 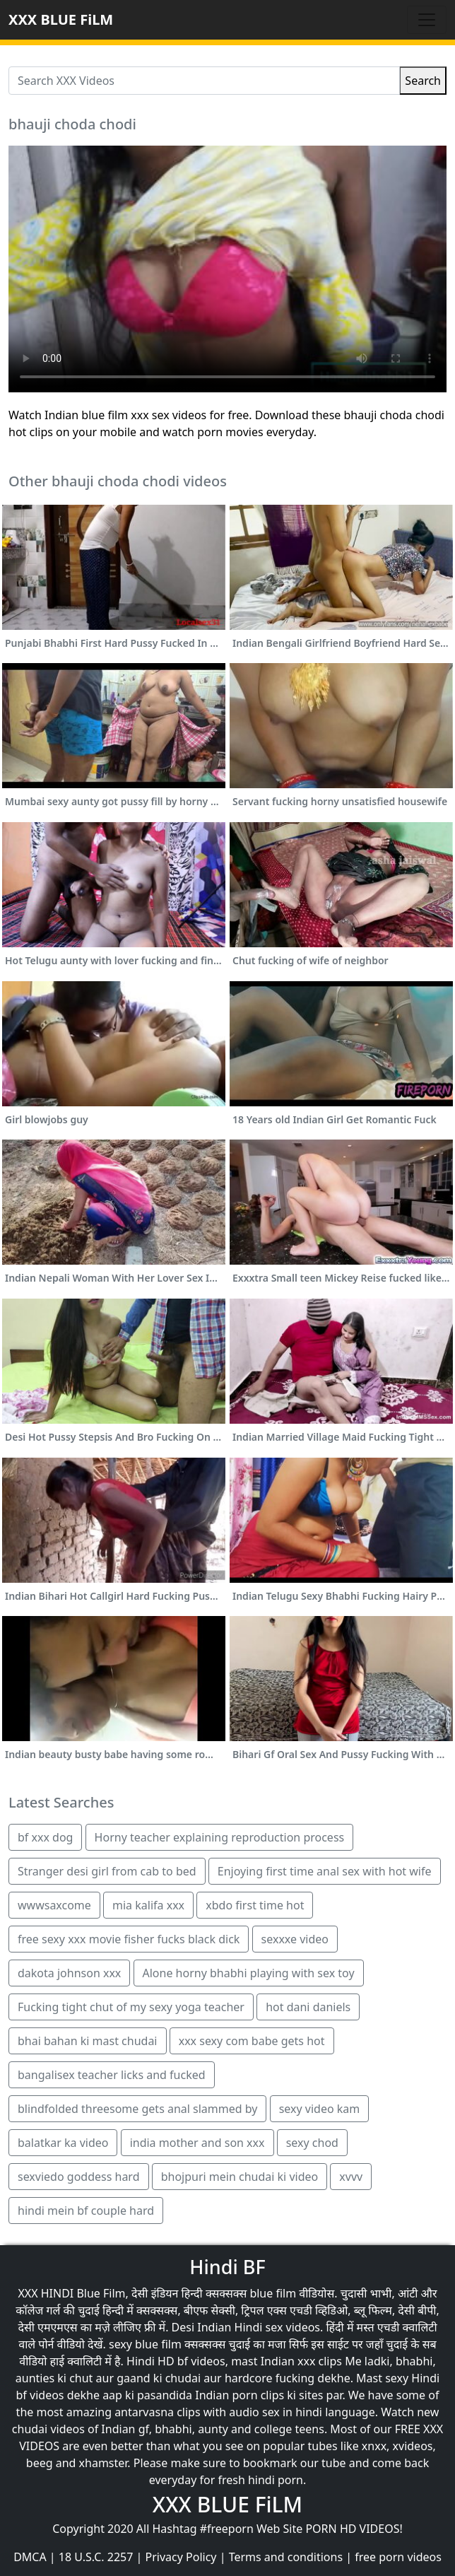 What do you see at coordinates (252, 2041) in the screenshot?
I see `xxx sexy com babe gets hot` at bounding box center [252, 2041].